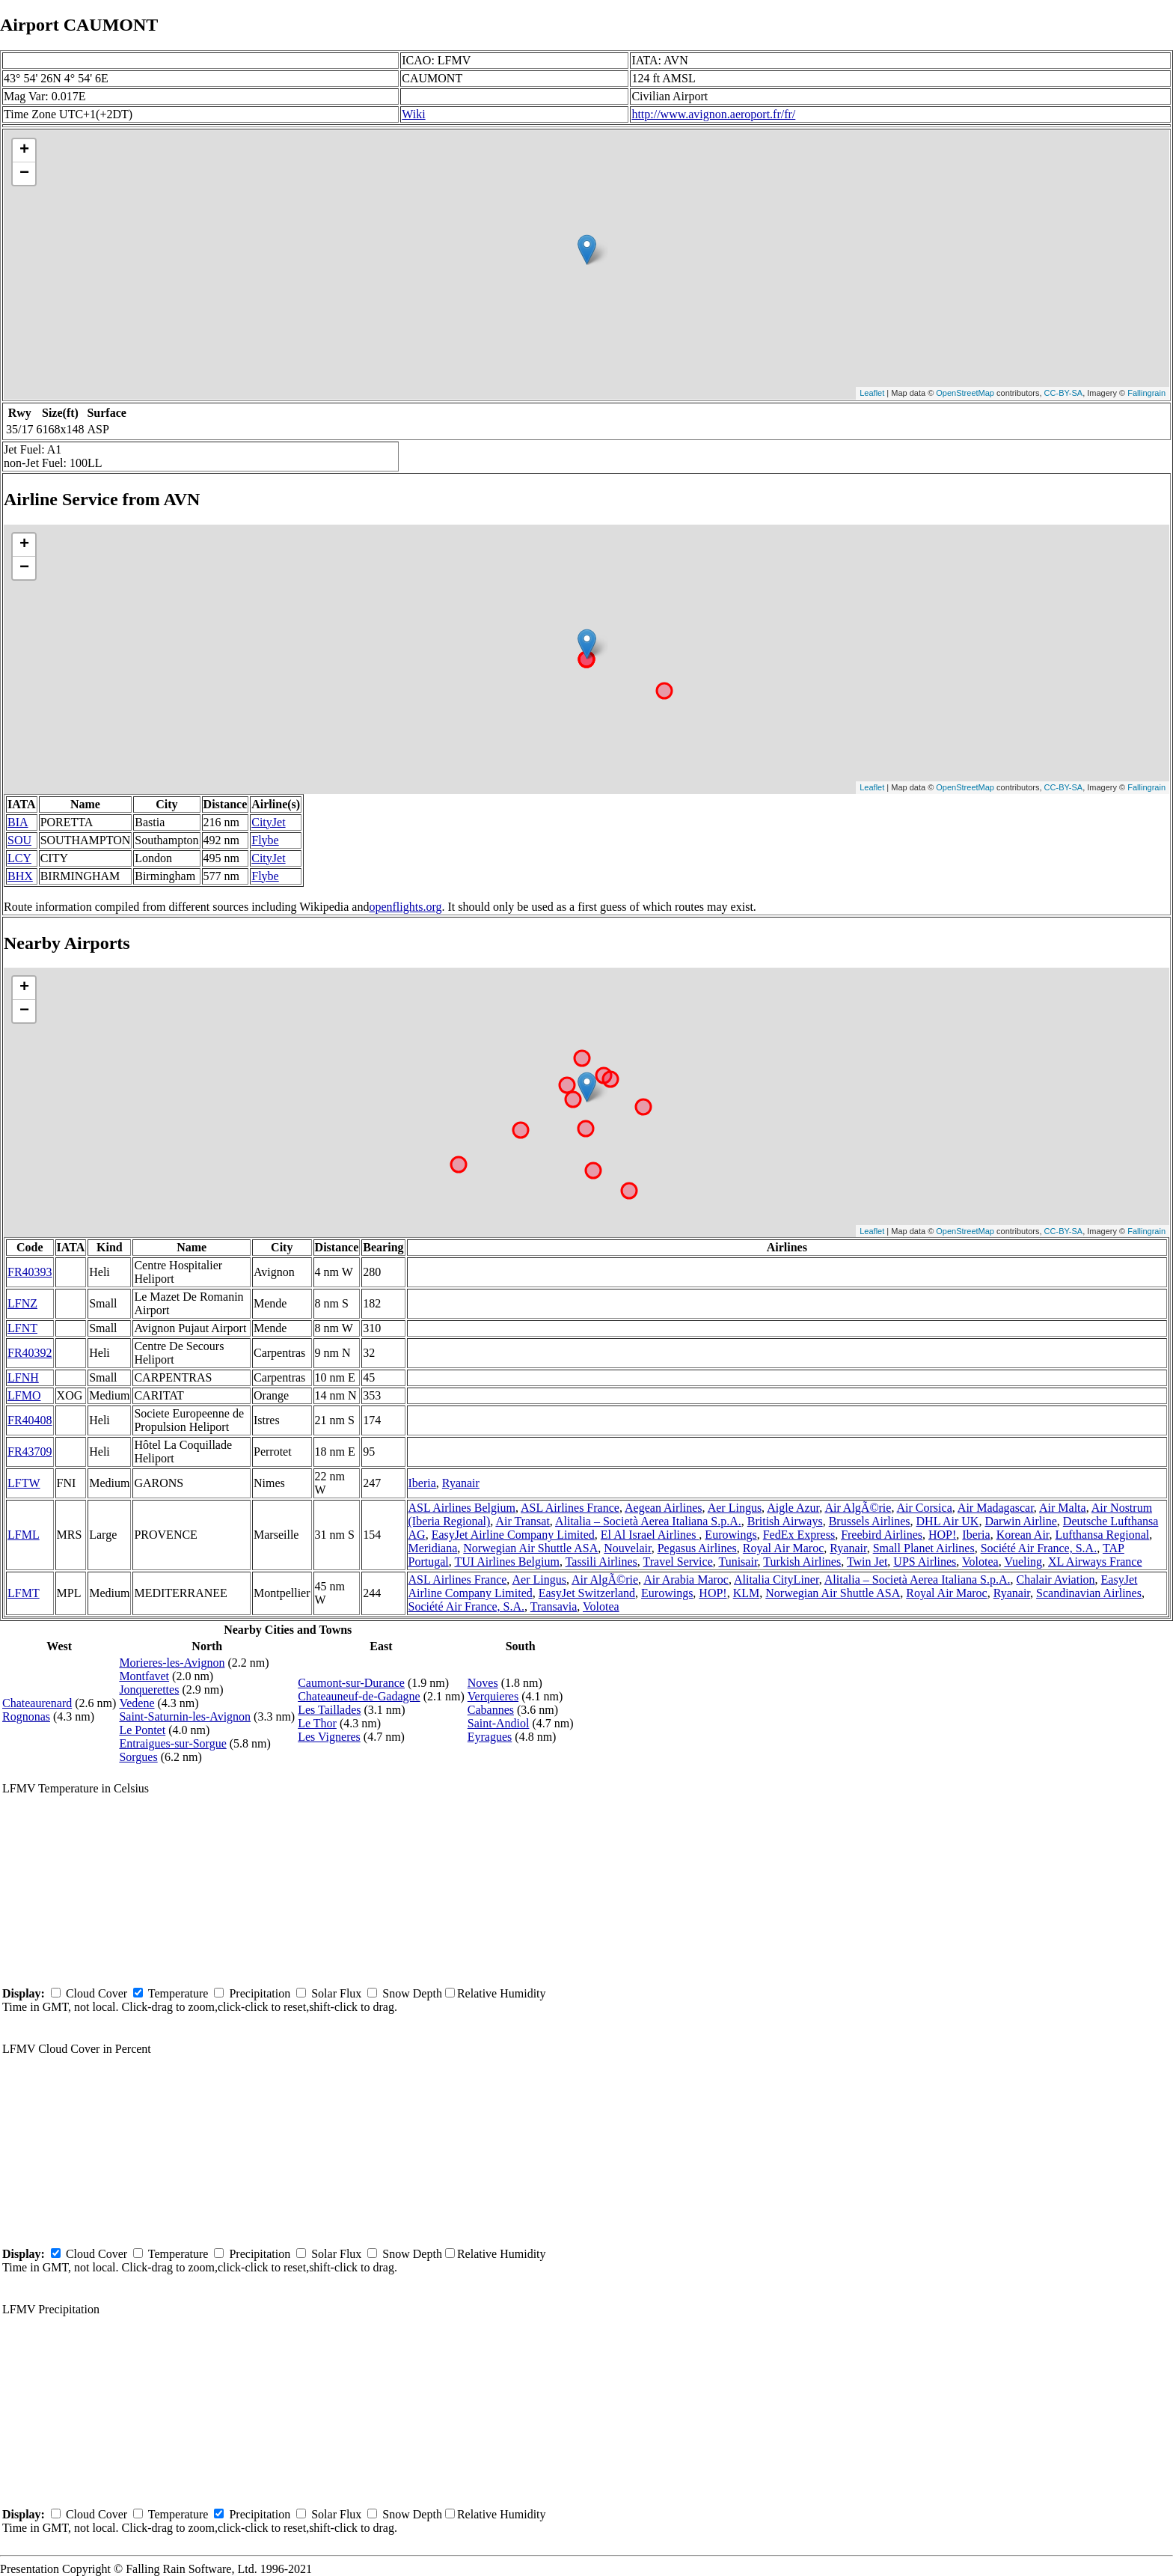 The width and height of the screenshot is (1173, 2576). Describe the element at coordinates (19, 858) in the screenshot. I see `LCY` at that location.